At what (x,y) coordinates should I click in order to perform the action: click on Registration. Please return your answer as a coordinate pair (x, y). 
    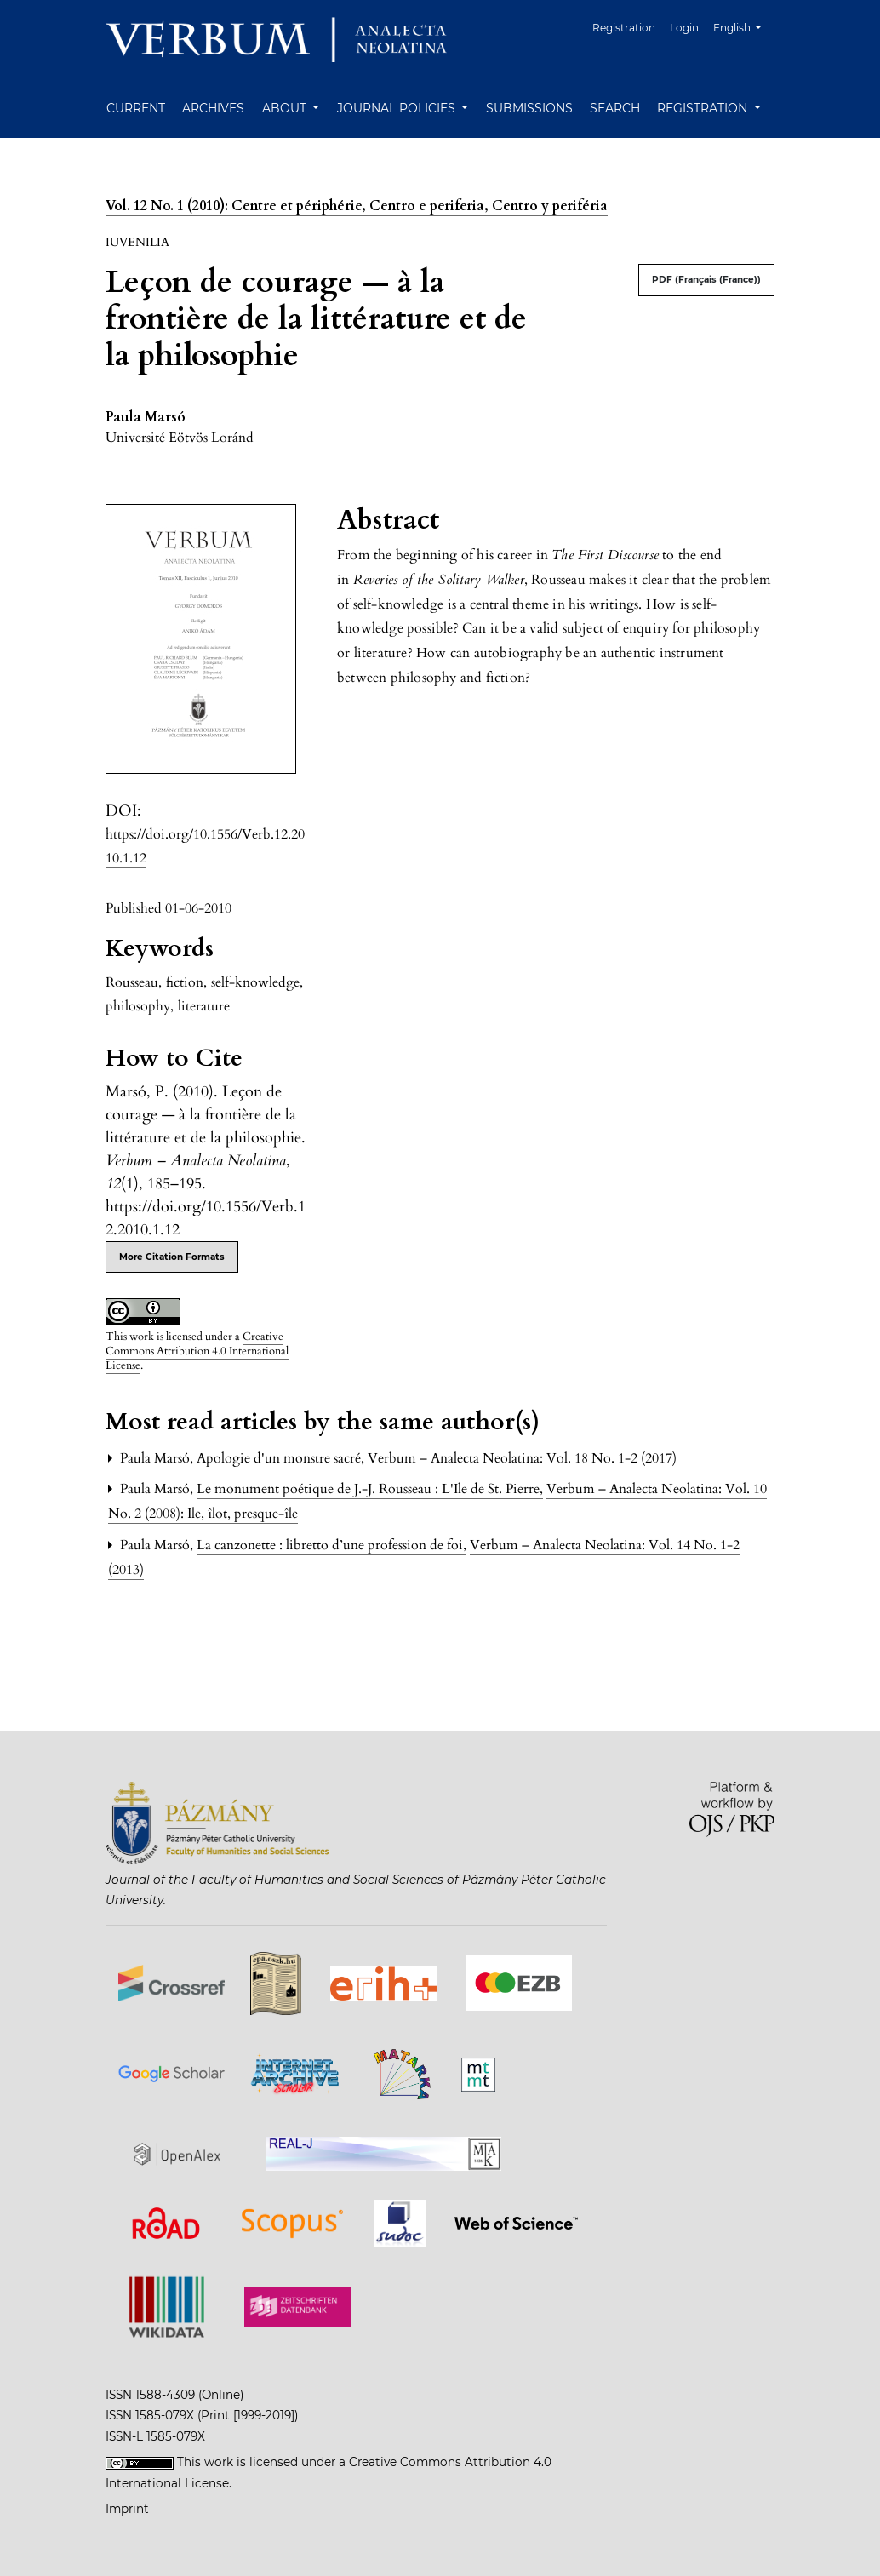
    Looking at the image, I should click on (623, 27).